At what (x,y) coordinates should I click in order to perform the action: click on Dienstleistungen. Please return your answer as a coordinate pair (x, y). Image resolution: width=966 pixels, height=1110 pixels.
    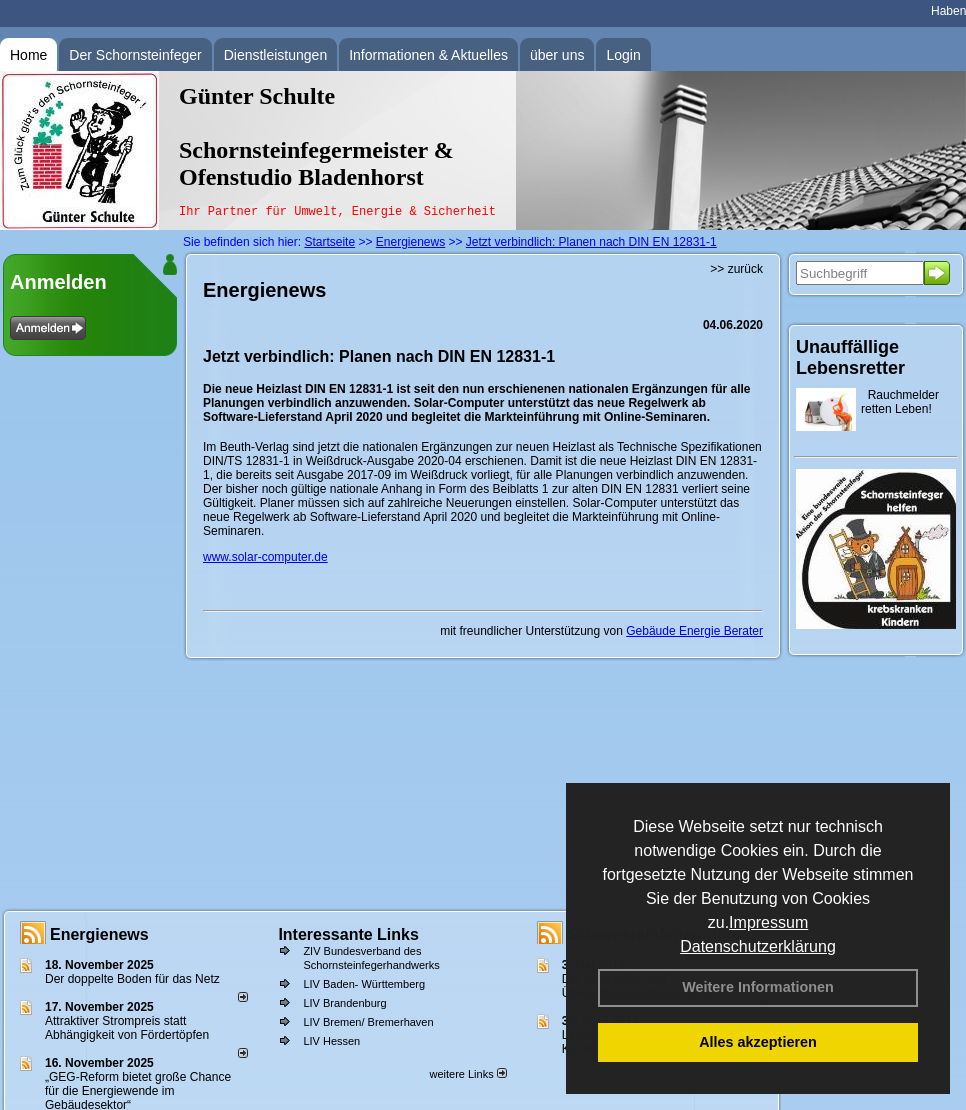
    Looking at the image, I should click on (276, 55).